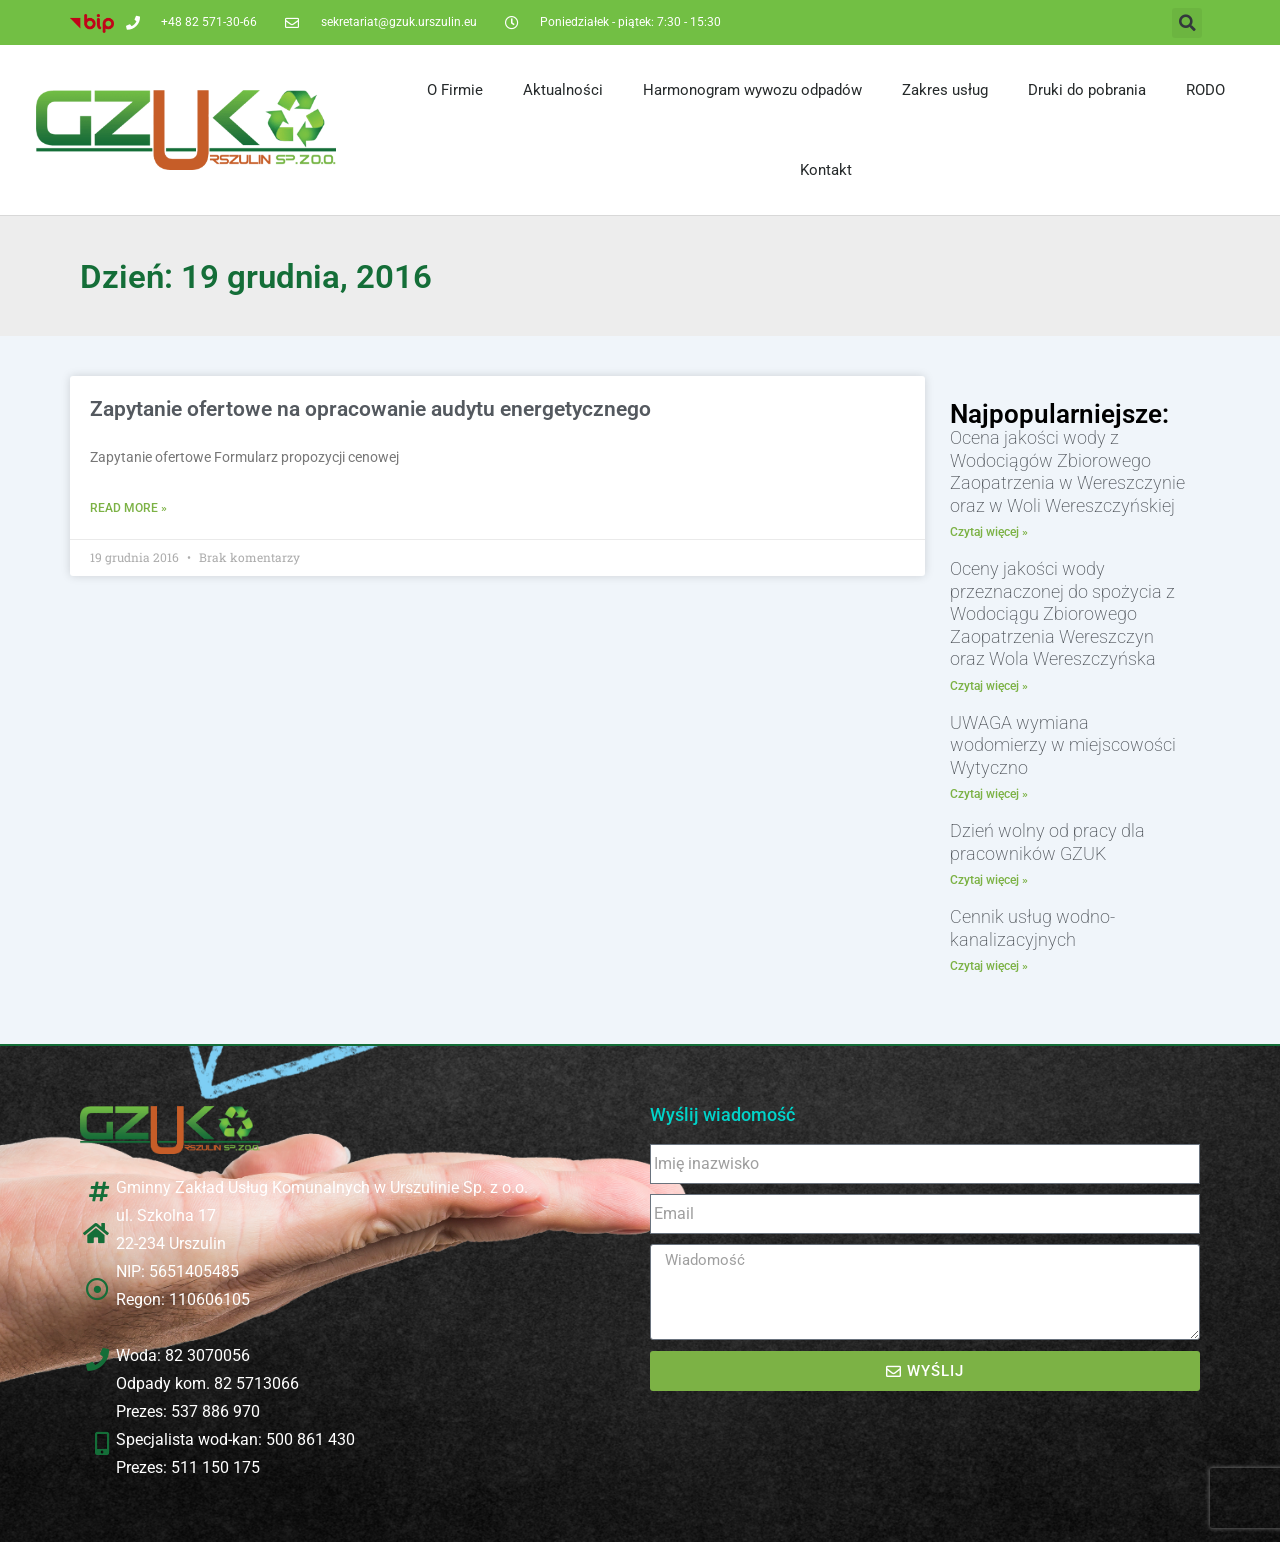 The image size is (1280, 1542). Describe the element at coordinates (1205, 90) in the screenshot. I see `RODO` at that location.